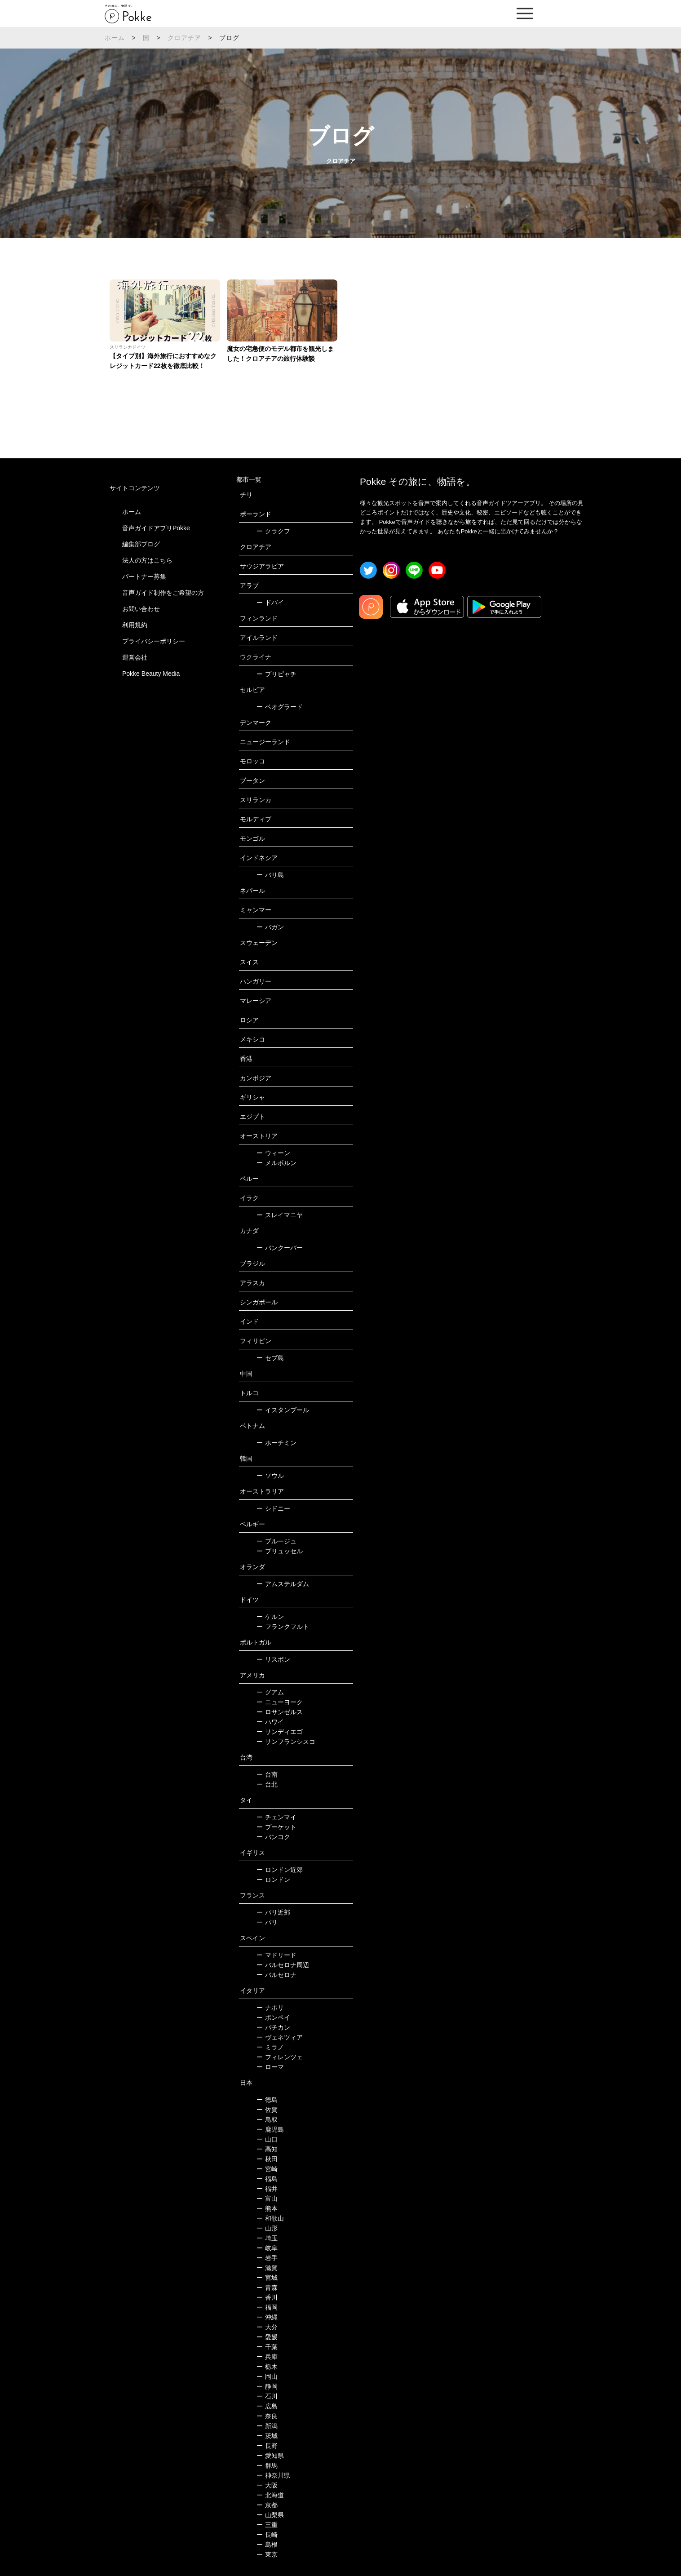 Image resolution: width=681 pixels, height=2576 pixels. What do you see at coordinates (273, 2017) in the screenshot?
I see `ポンペイ` at bounding box center [273, 2017].